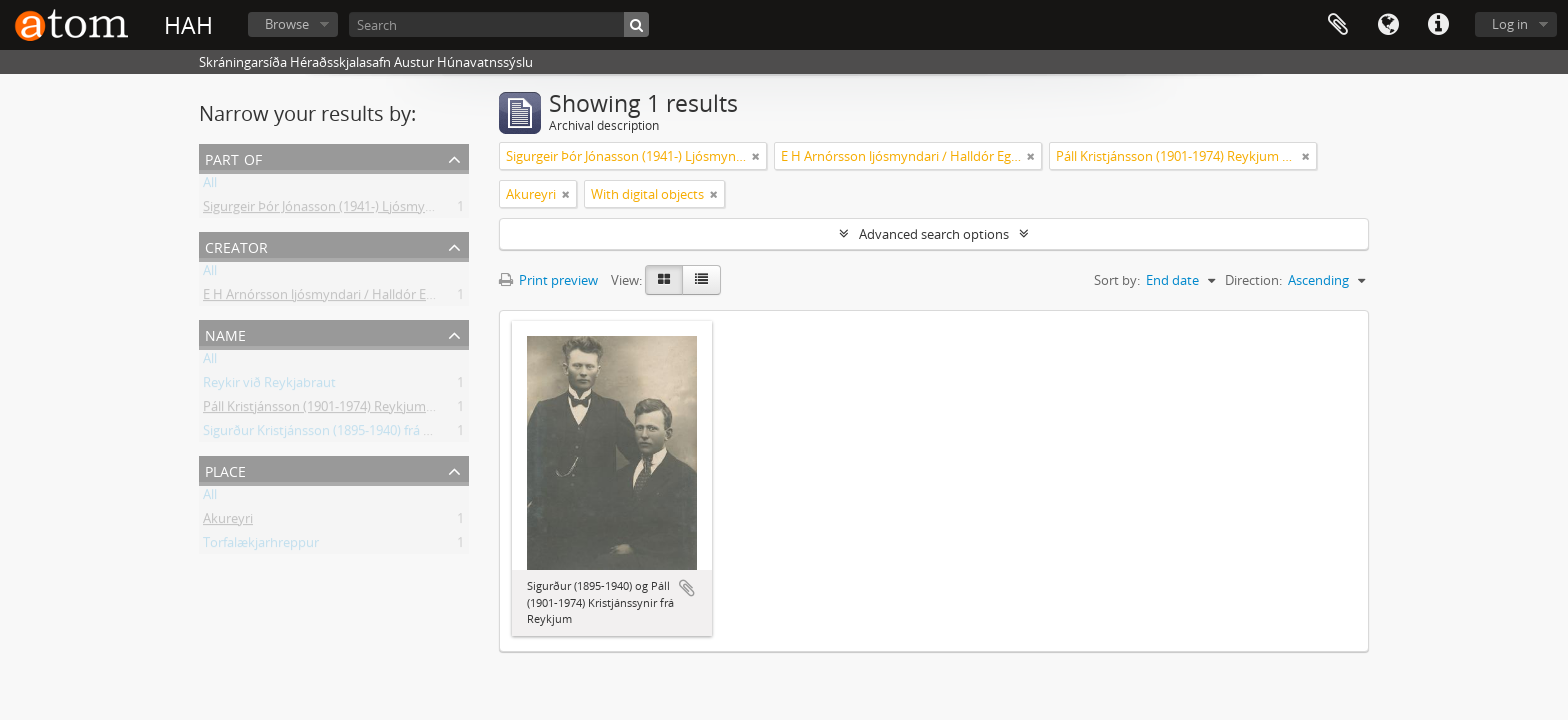  I want to click on Quick links, so click(1438, 25).